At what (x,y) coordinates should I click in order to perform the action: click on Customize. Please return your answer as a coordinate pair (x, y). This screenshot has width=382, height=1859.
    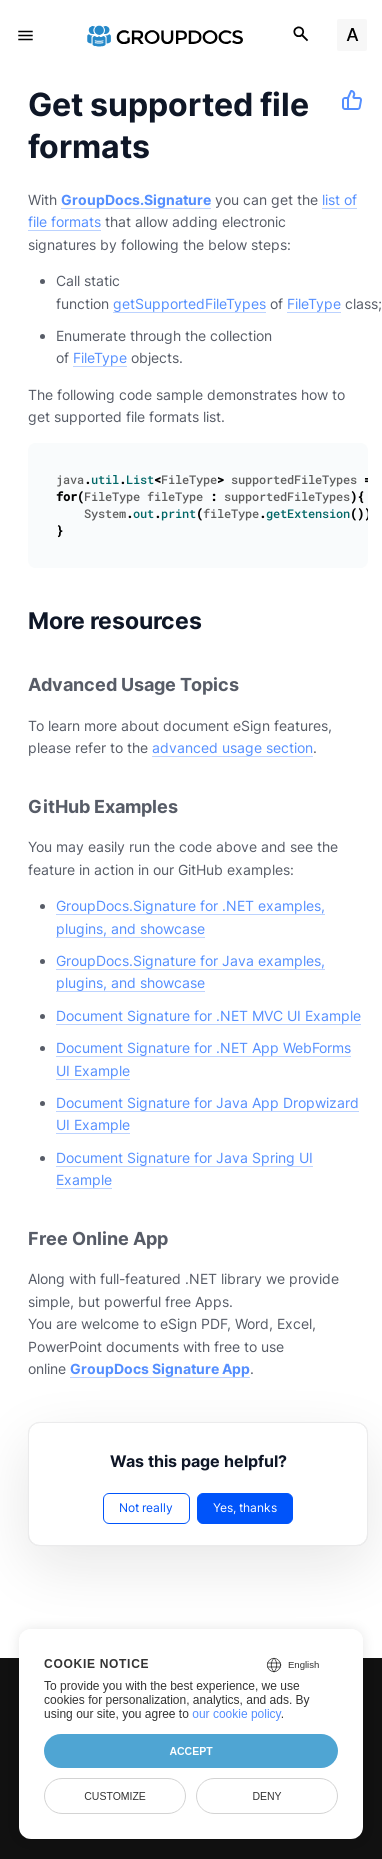
    Looking at the image, I should click on (115, 1796).